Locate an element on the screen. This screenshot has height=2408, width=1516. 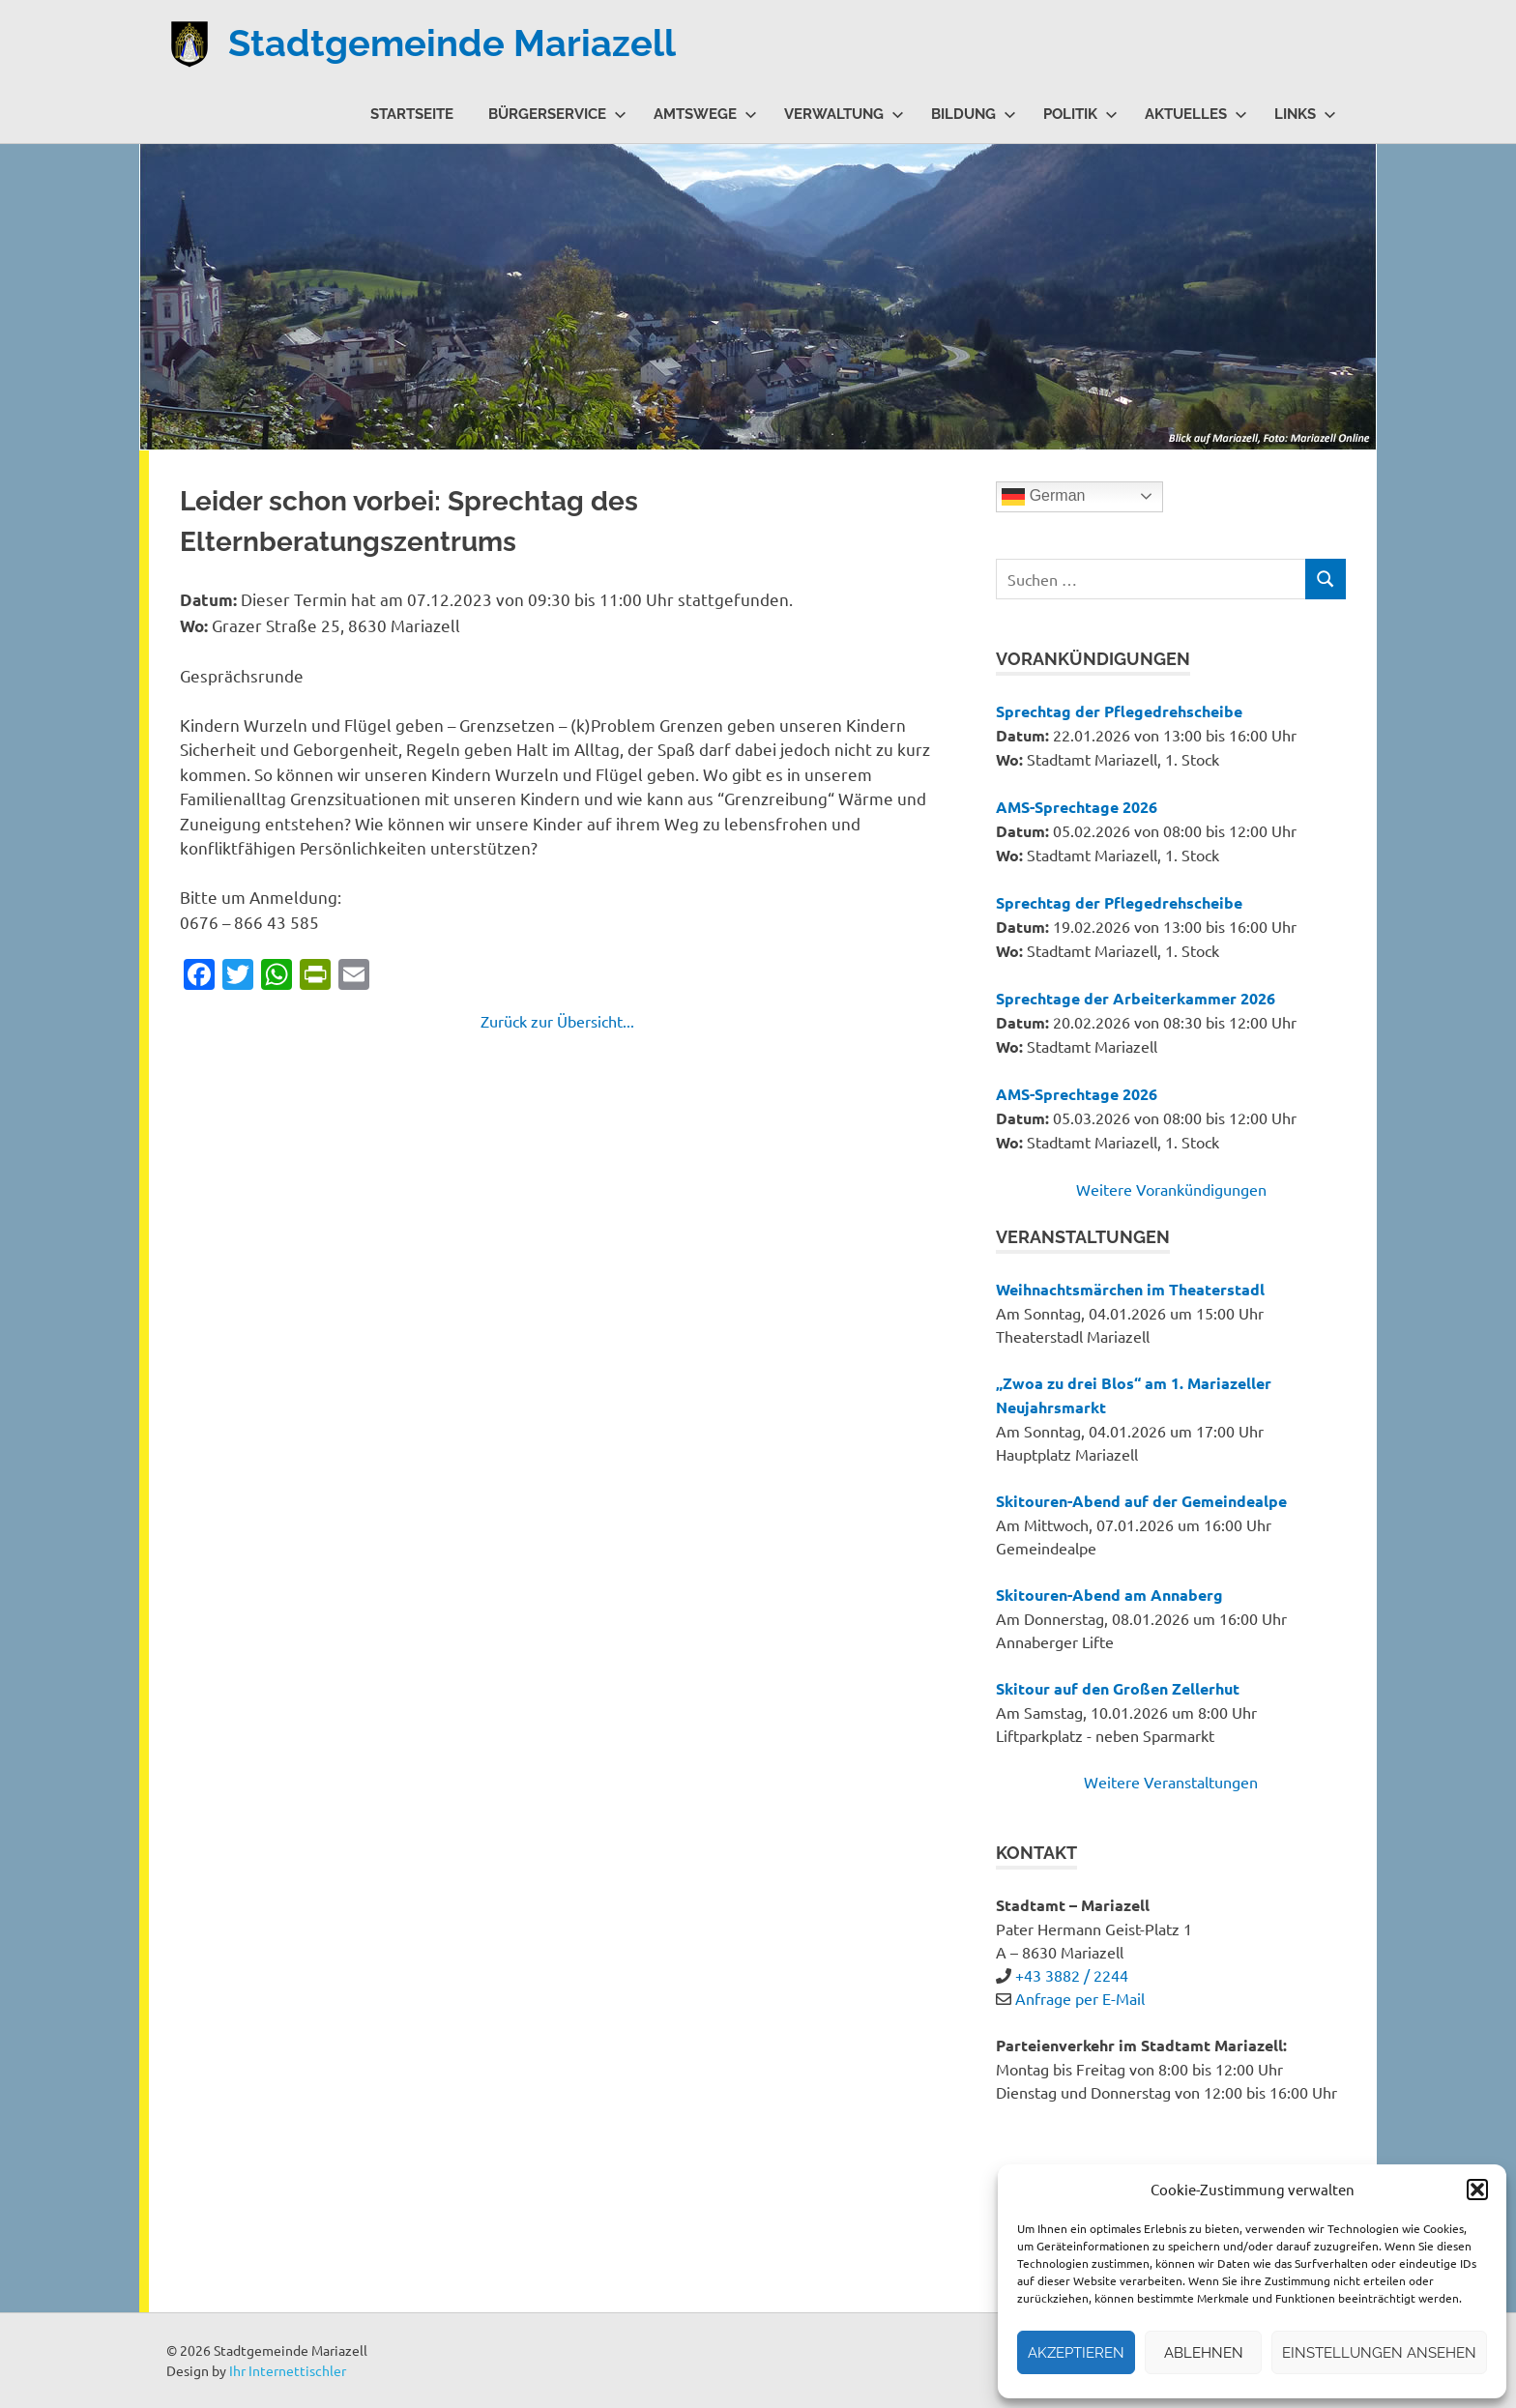
Links is located at coordinates (1305, 114).